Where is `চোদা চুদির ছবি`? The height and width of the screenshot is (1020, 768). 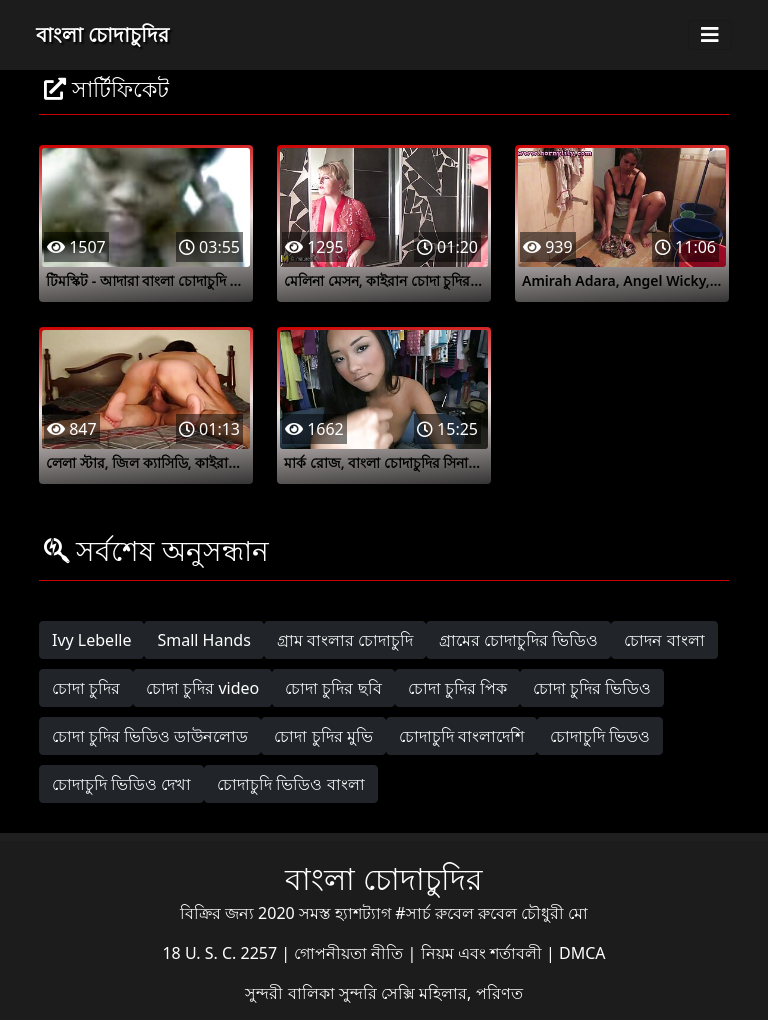 চোদা চুদির ছবি is located at coordinates (333, 688).